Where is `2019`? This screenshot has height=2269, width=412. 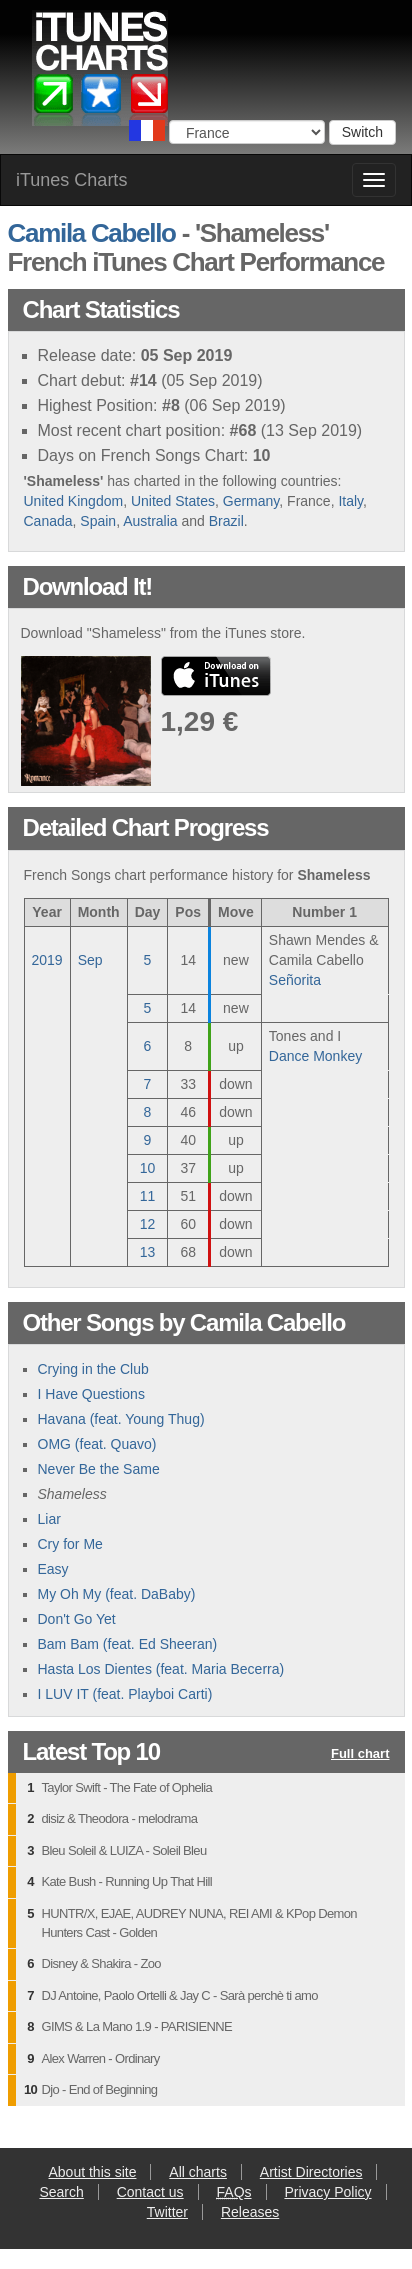 2019 is located at coordinates (47, 960).